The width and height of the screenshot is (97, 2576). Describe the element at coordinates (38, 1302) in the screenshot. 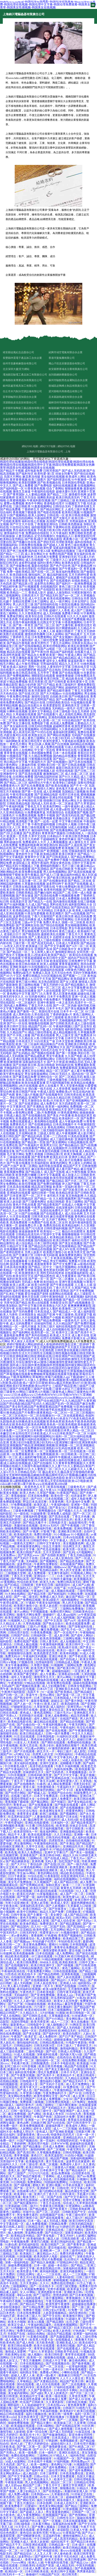

I see `欧美xx在线观看` at that location.